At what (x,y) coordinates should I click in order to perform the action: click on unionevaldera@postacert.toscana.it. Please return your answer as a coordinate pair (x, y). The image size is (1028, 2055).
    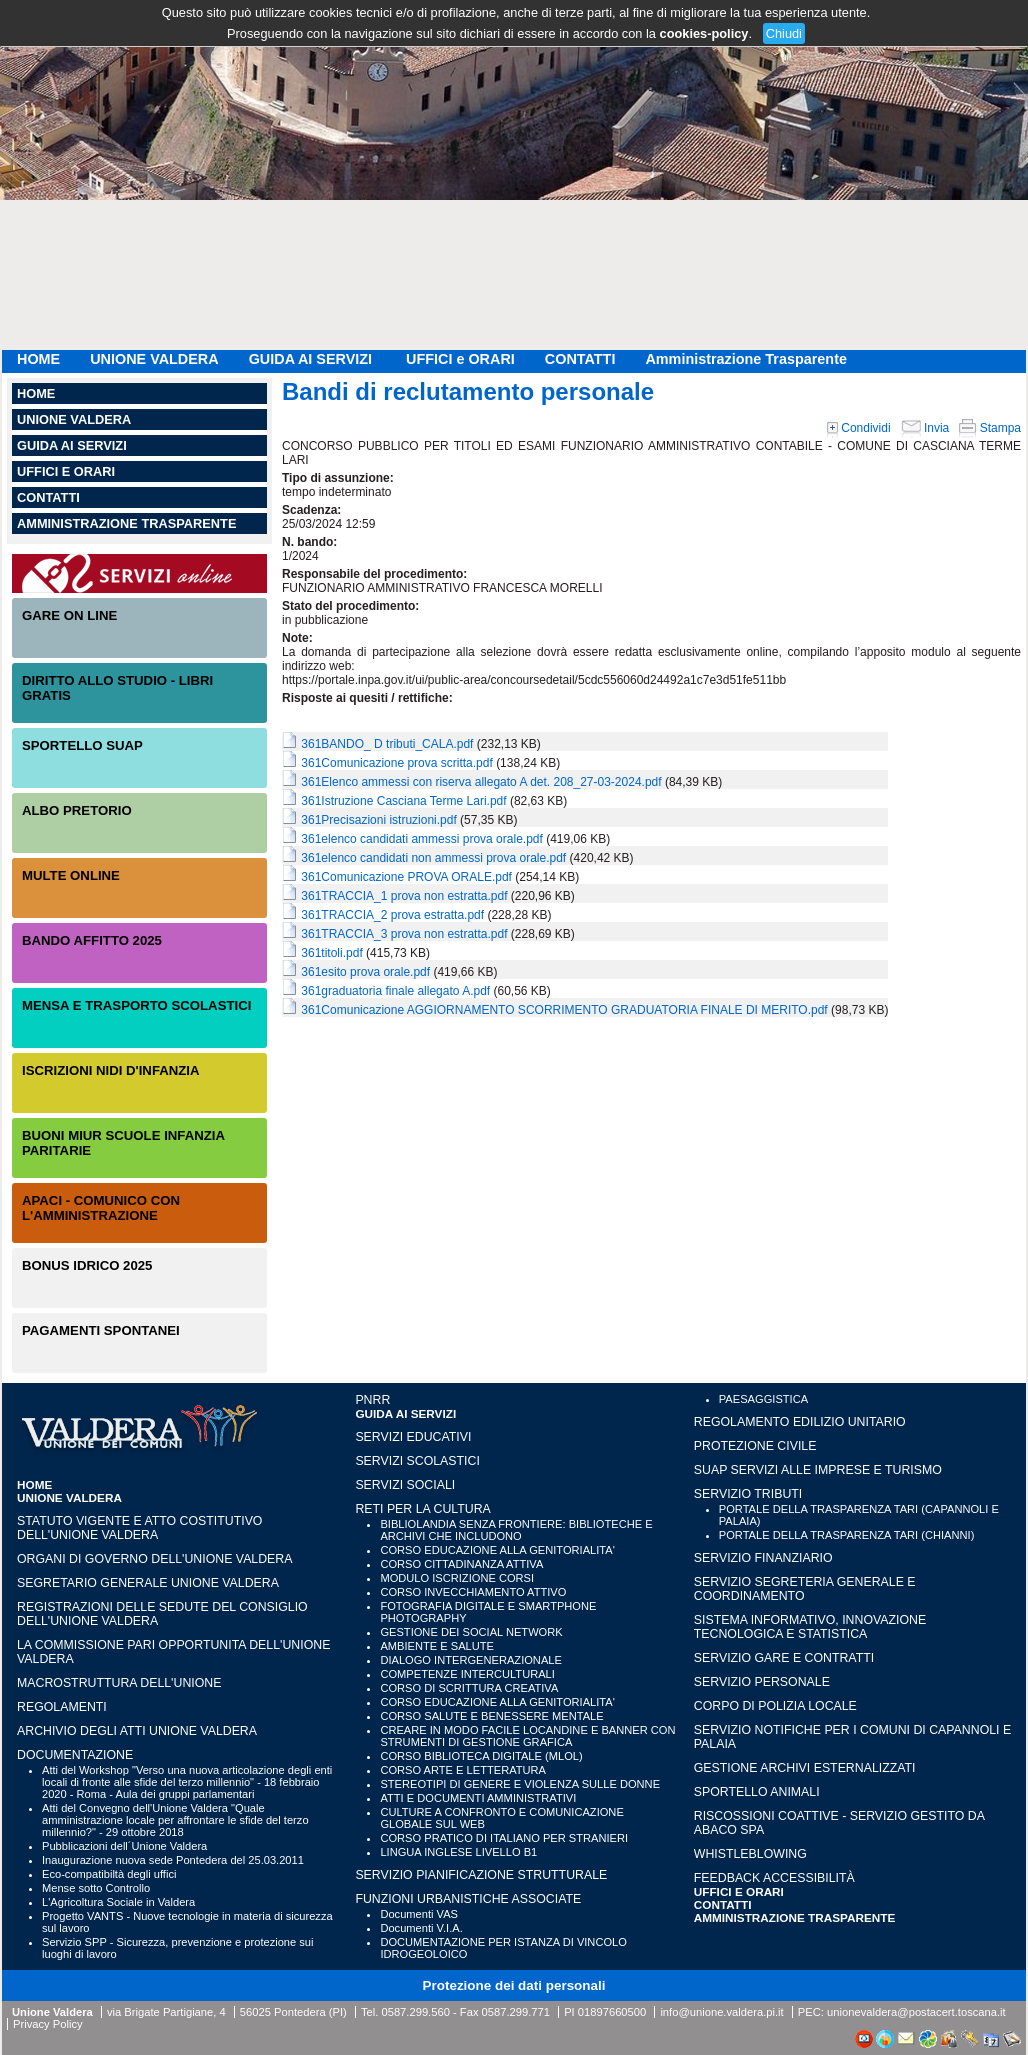
    Looking at the image, I should click on (916, 2012).